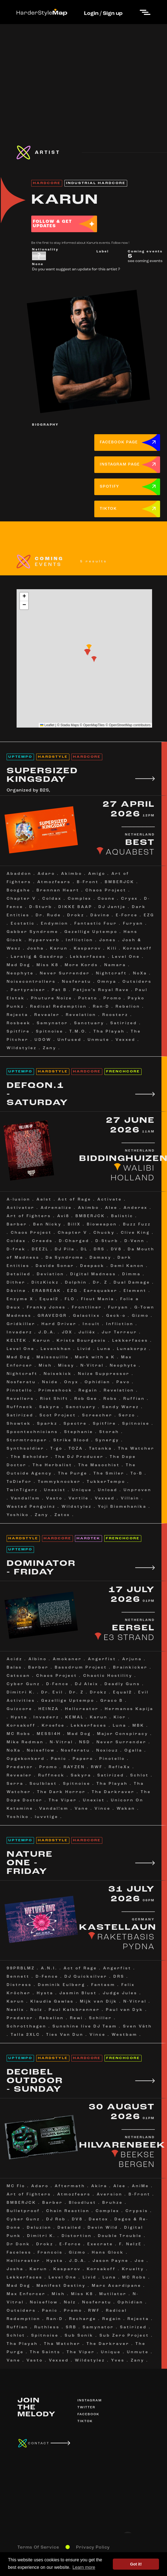  Describe the element at coordinates (68, 2211) in the screenshot. I see `Chain Reaction` at that location.